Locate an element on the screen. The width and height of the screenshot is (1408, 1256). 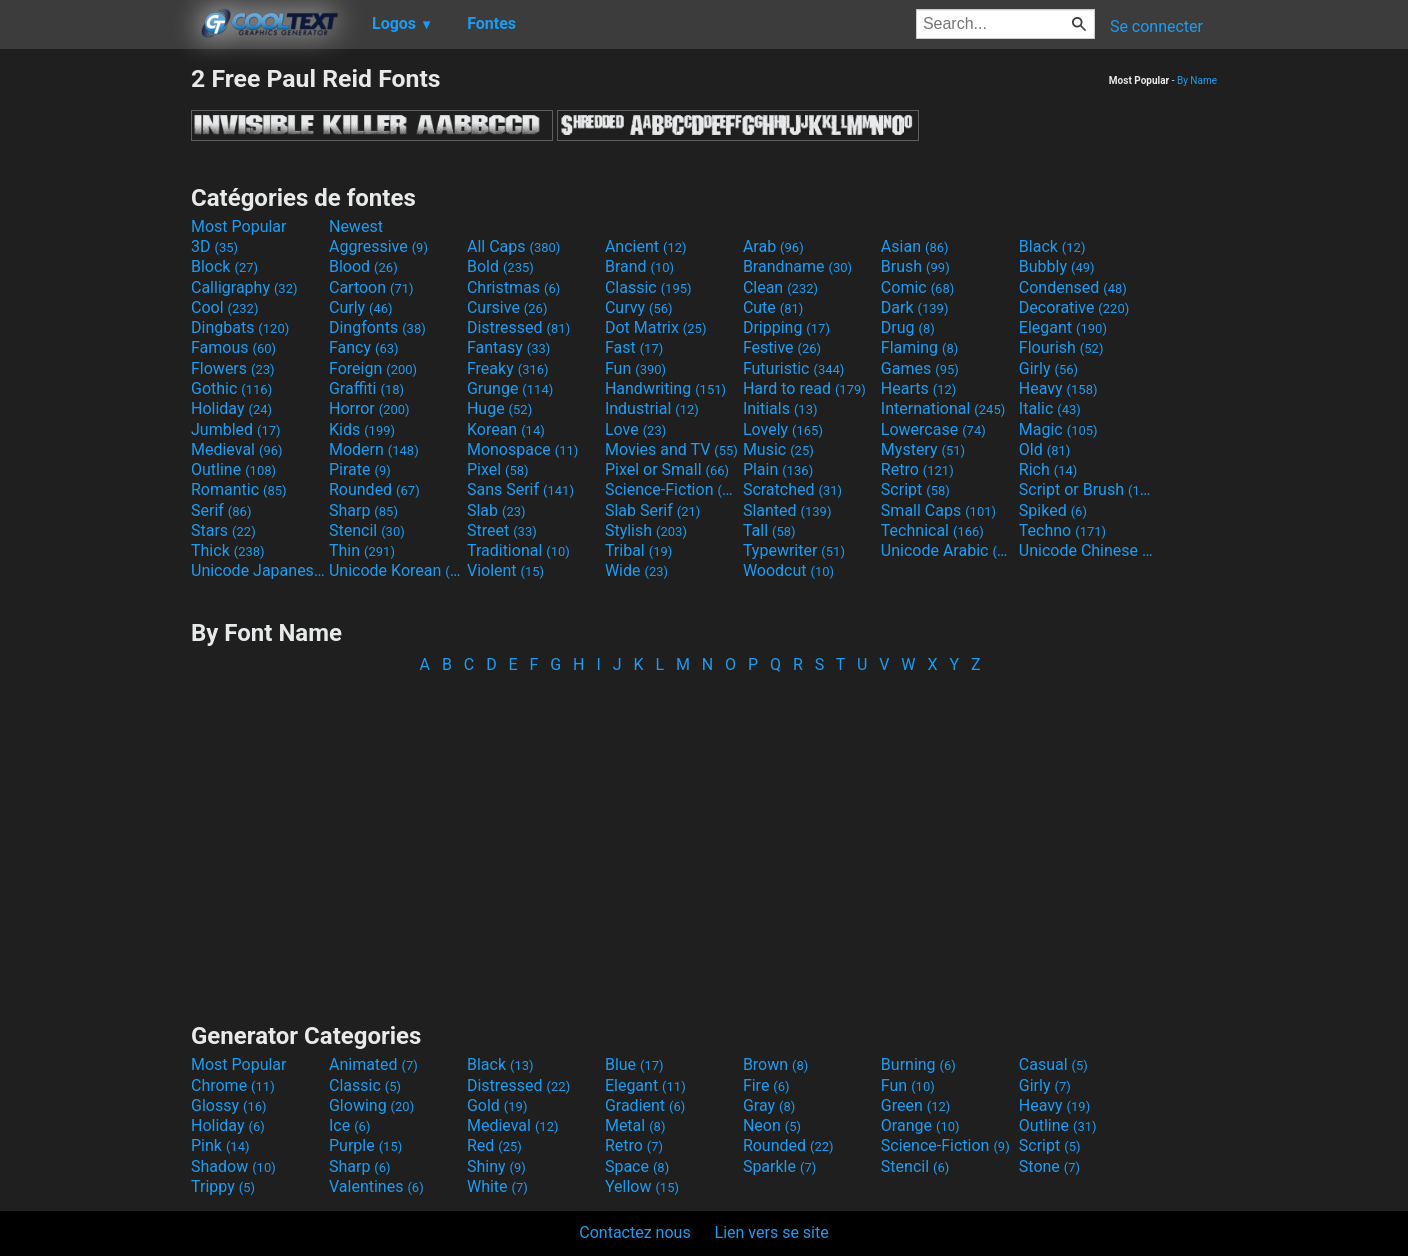
Yellow is located at coordinates (642, 1186).